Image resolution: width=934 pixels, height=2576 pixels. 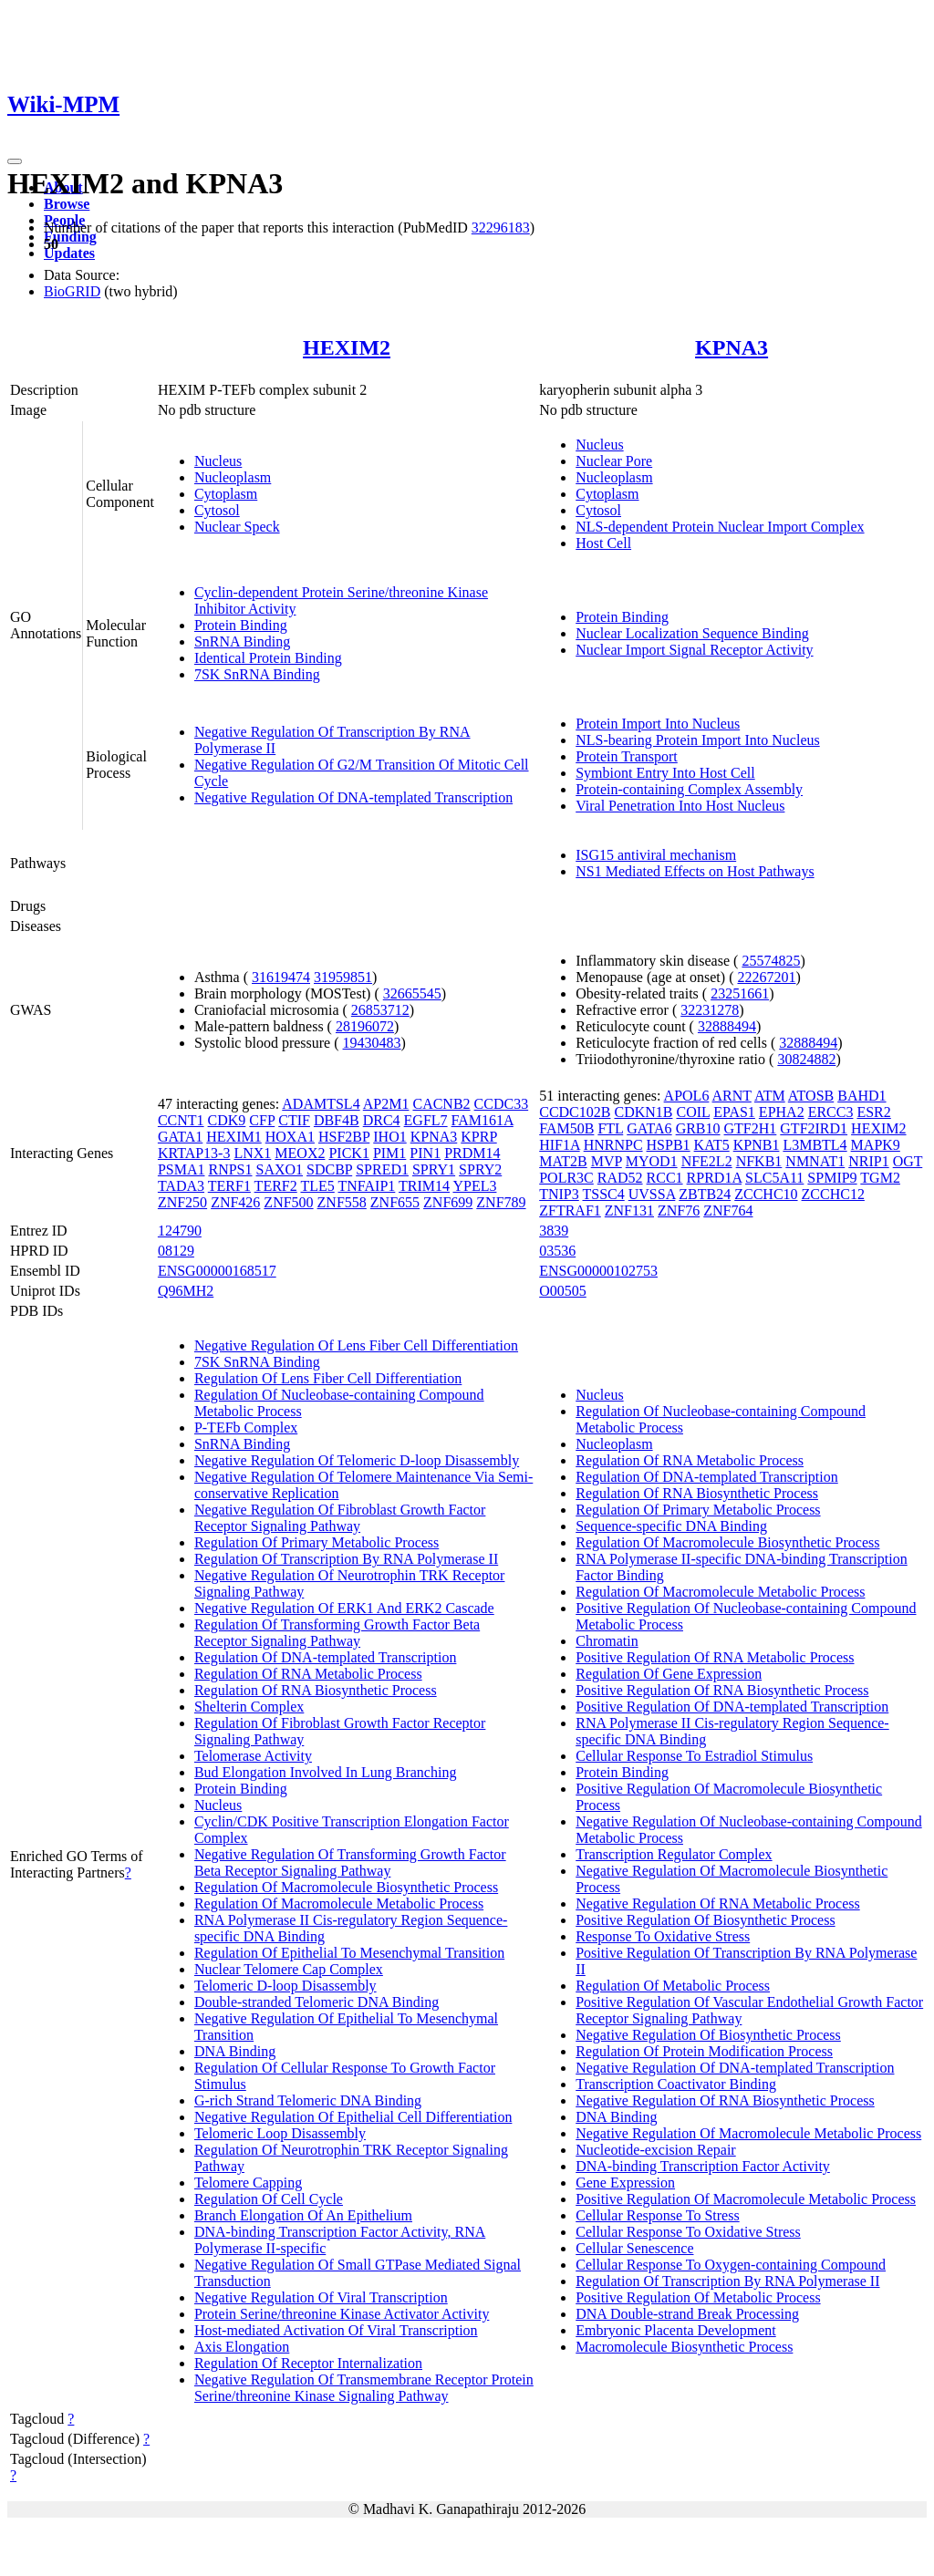 What do you see at coordinates (756, 1145) in the screenshot?
I see `KPNB1` at bounding box center [756, 1145].